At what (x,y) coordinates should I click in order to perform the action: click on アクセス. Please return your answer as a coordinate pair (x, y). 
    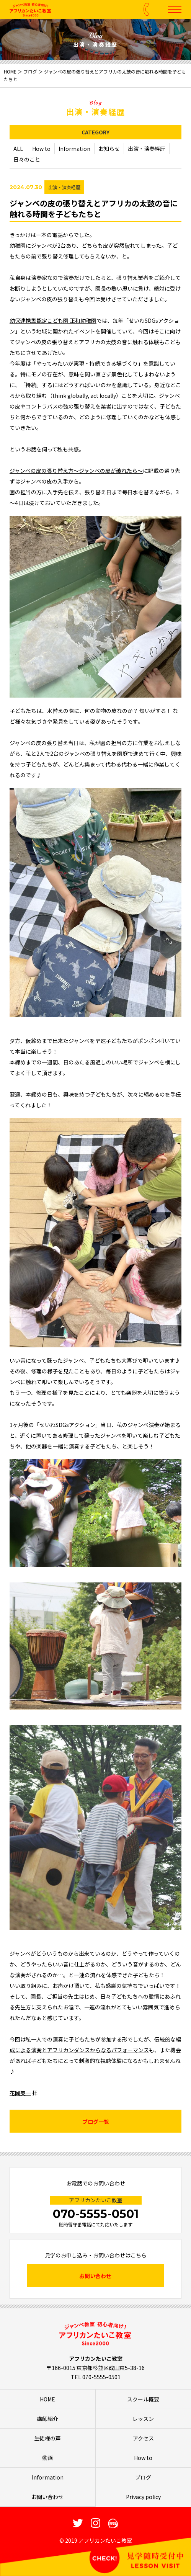
    Looking at the image, I should click on (143, 2438).